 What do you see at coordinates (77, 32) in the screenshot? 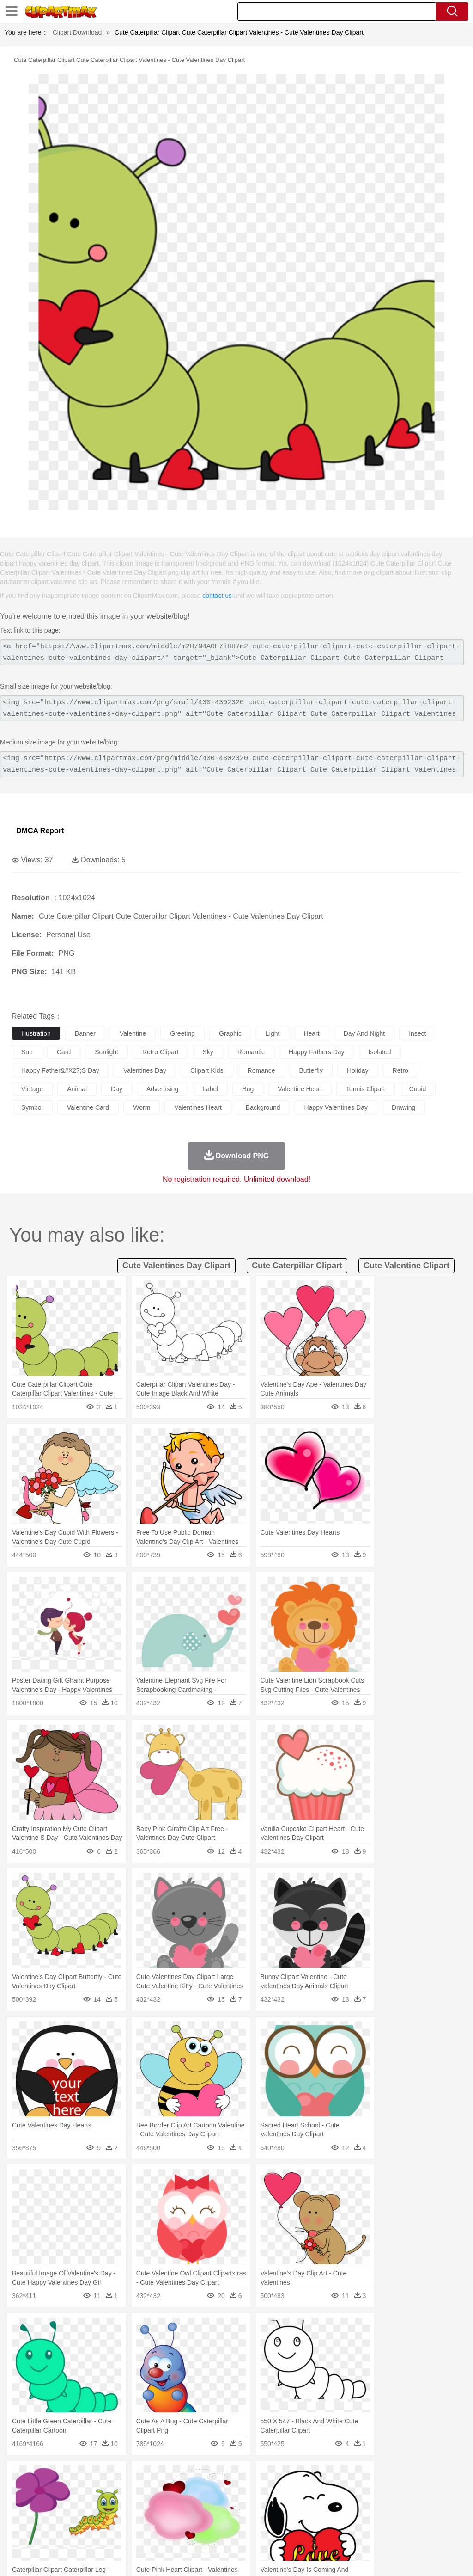
I see `Clipart Download` at bounding box center [77, 32].